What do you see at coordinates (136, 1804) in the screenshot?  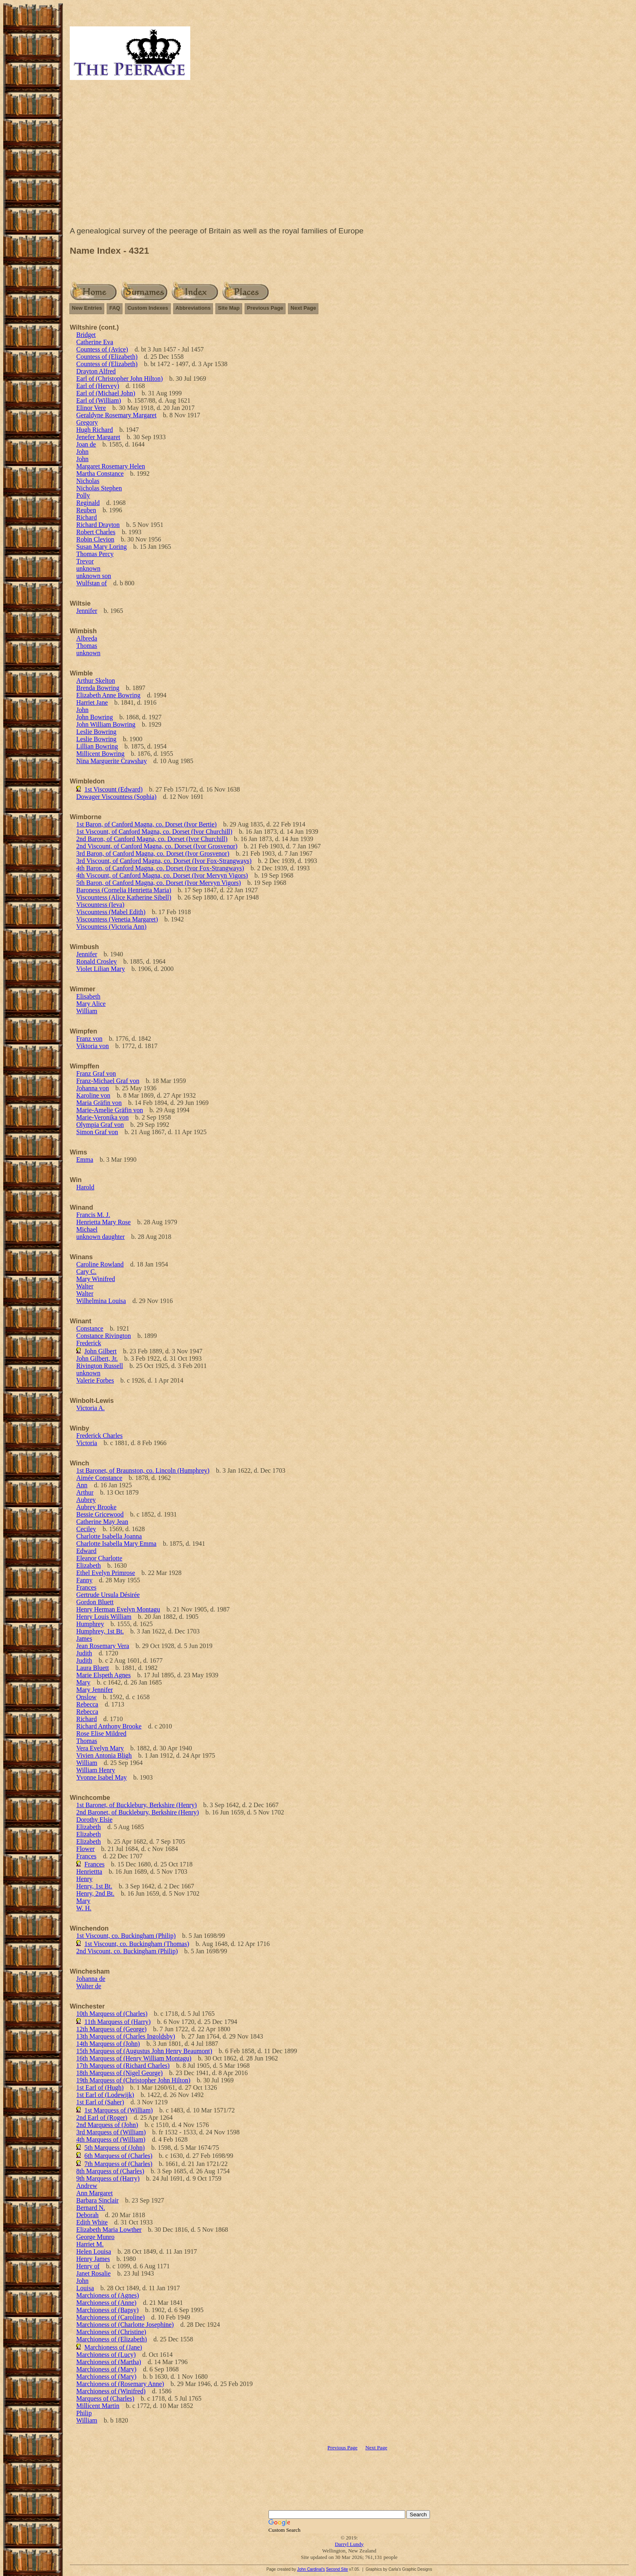 I see `1st Baronet, of Bucklebury, Berkshire (Henry)` at bounding box center [136, 1804].